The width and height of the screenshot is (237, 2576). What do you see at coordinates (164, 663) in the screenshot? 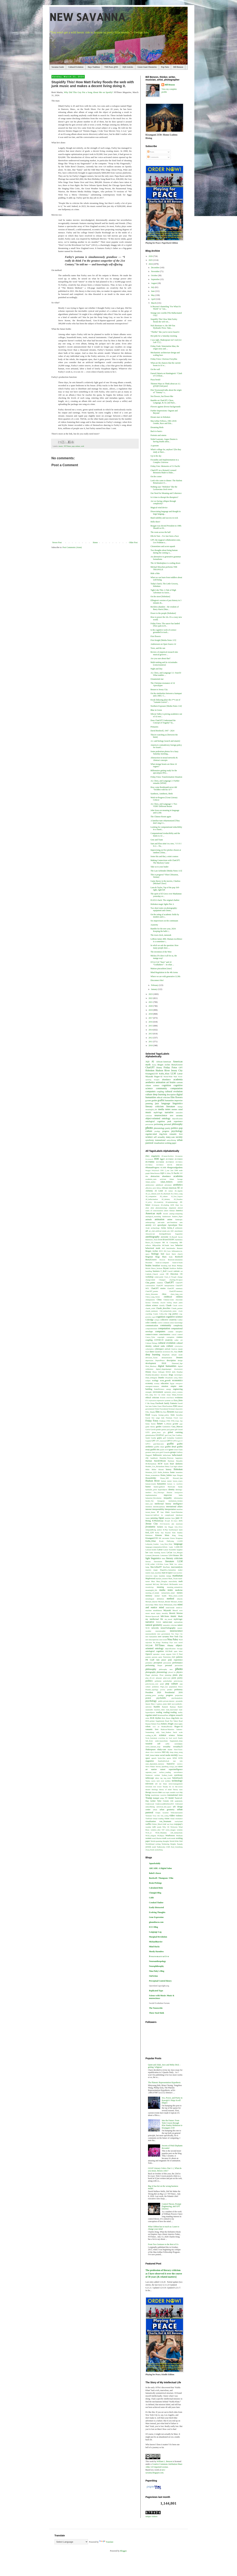
I see `Multi-tasking and its vicissitudes [consciousness]` at bounding box center [164, 663].